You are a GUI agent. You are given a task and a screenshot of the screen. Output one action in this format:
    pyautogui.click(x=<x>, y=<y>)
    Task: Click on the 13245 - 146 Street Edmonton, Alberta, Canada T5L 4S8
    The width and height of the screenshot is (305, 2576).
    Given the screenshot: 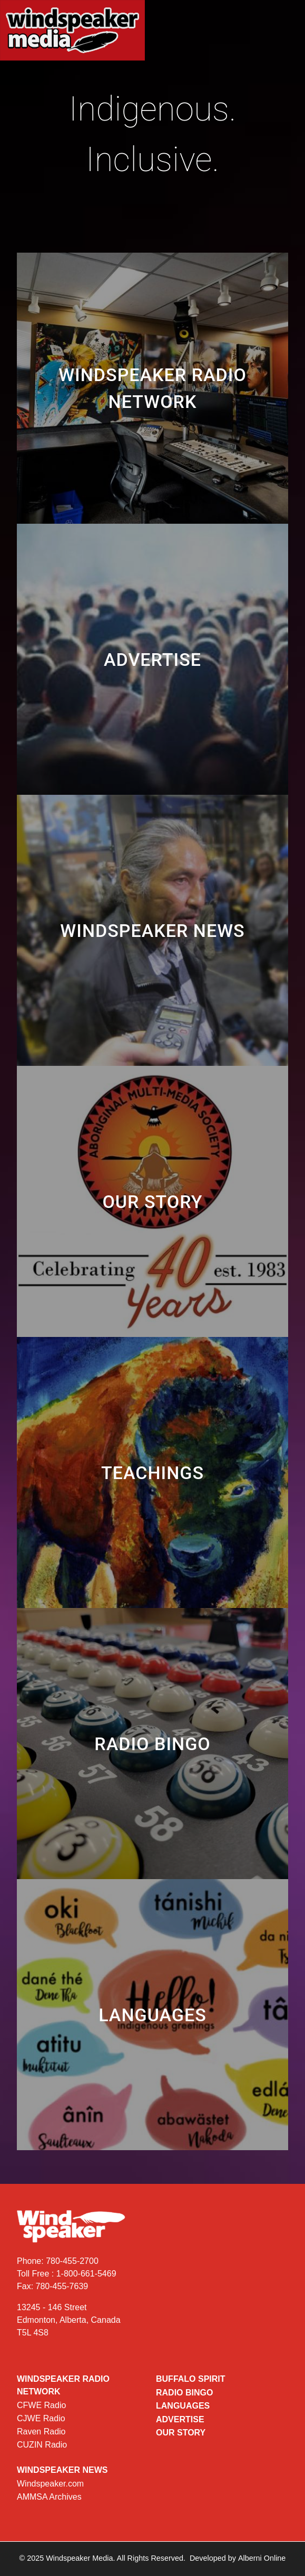 What is the action you would take?
    pyautogui.click(x=69, y=2320)
    